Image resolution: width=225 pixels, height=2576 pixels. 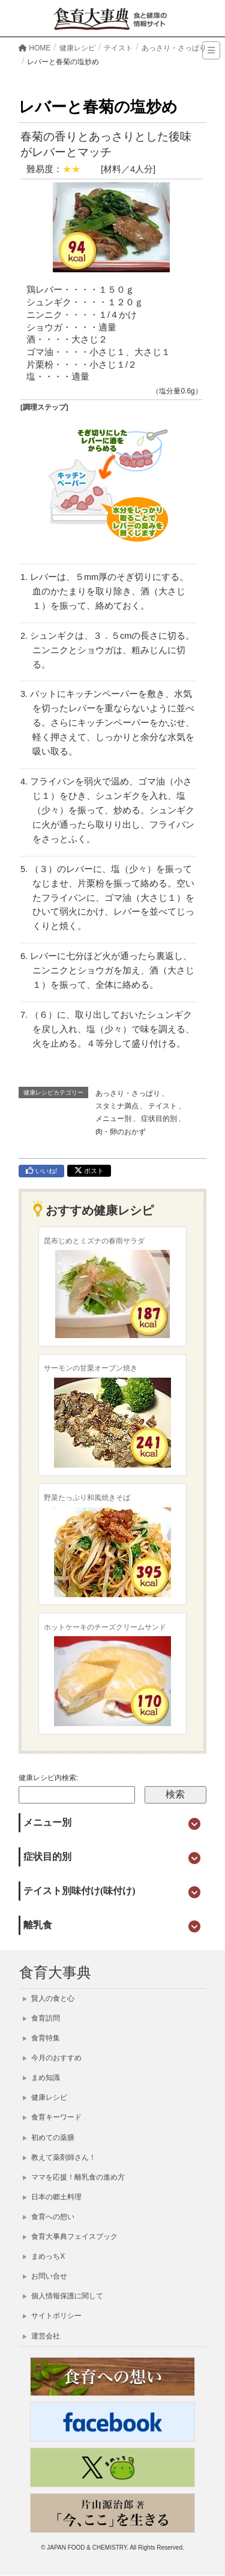 I want to click on 今月のおすすめ, so click(x=52, y=2058).